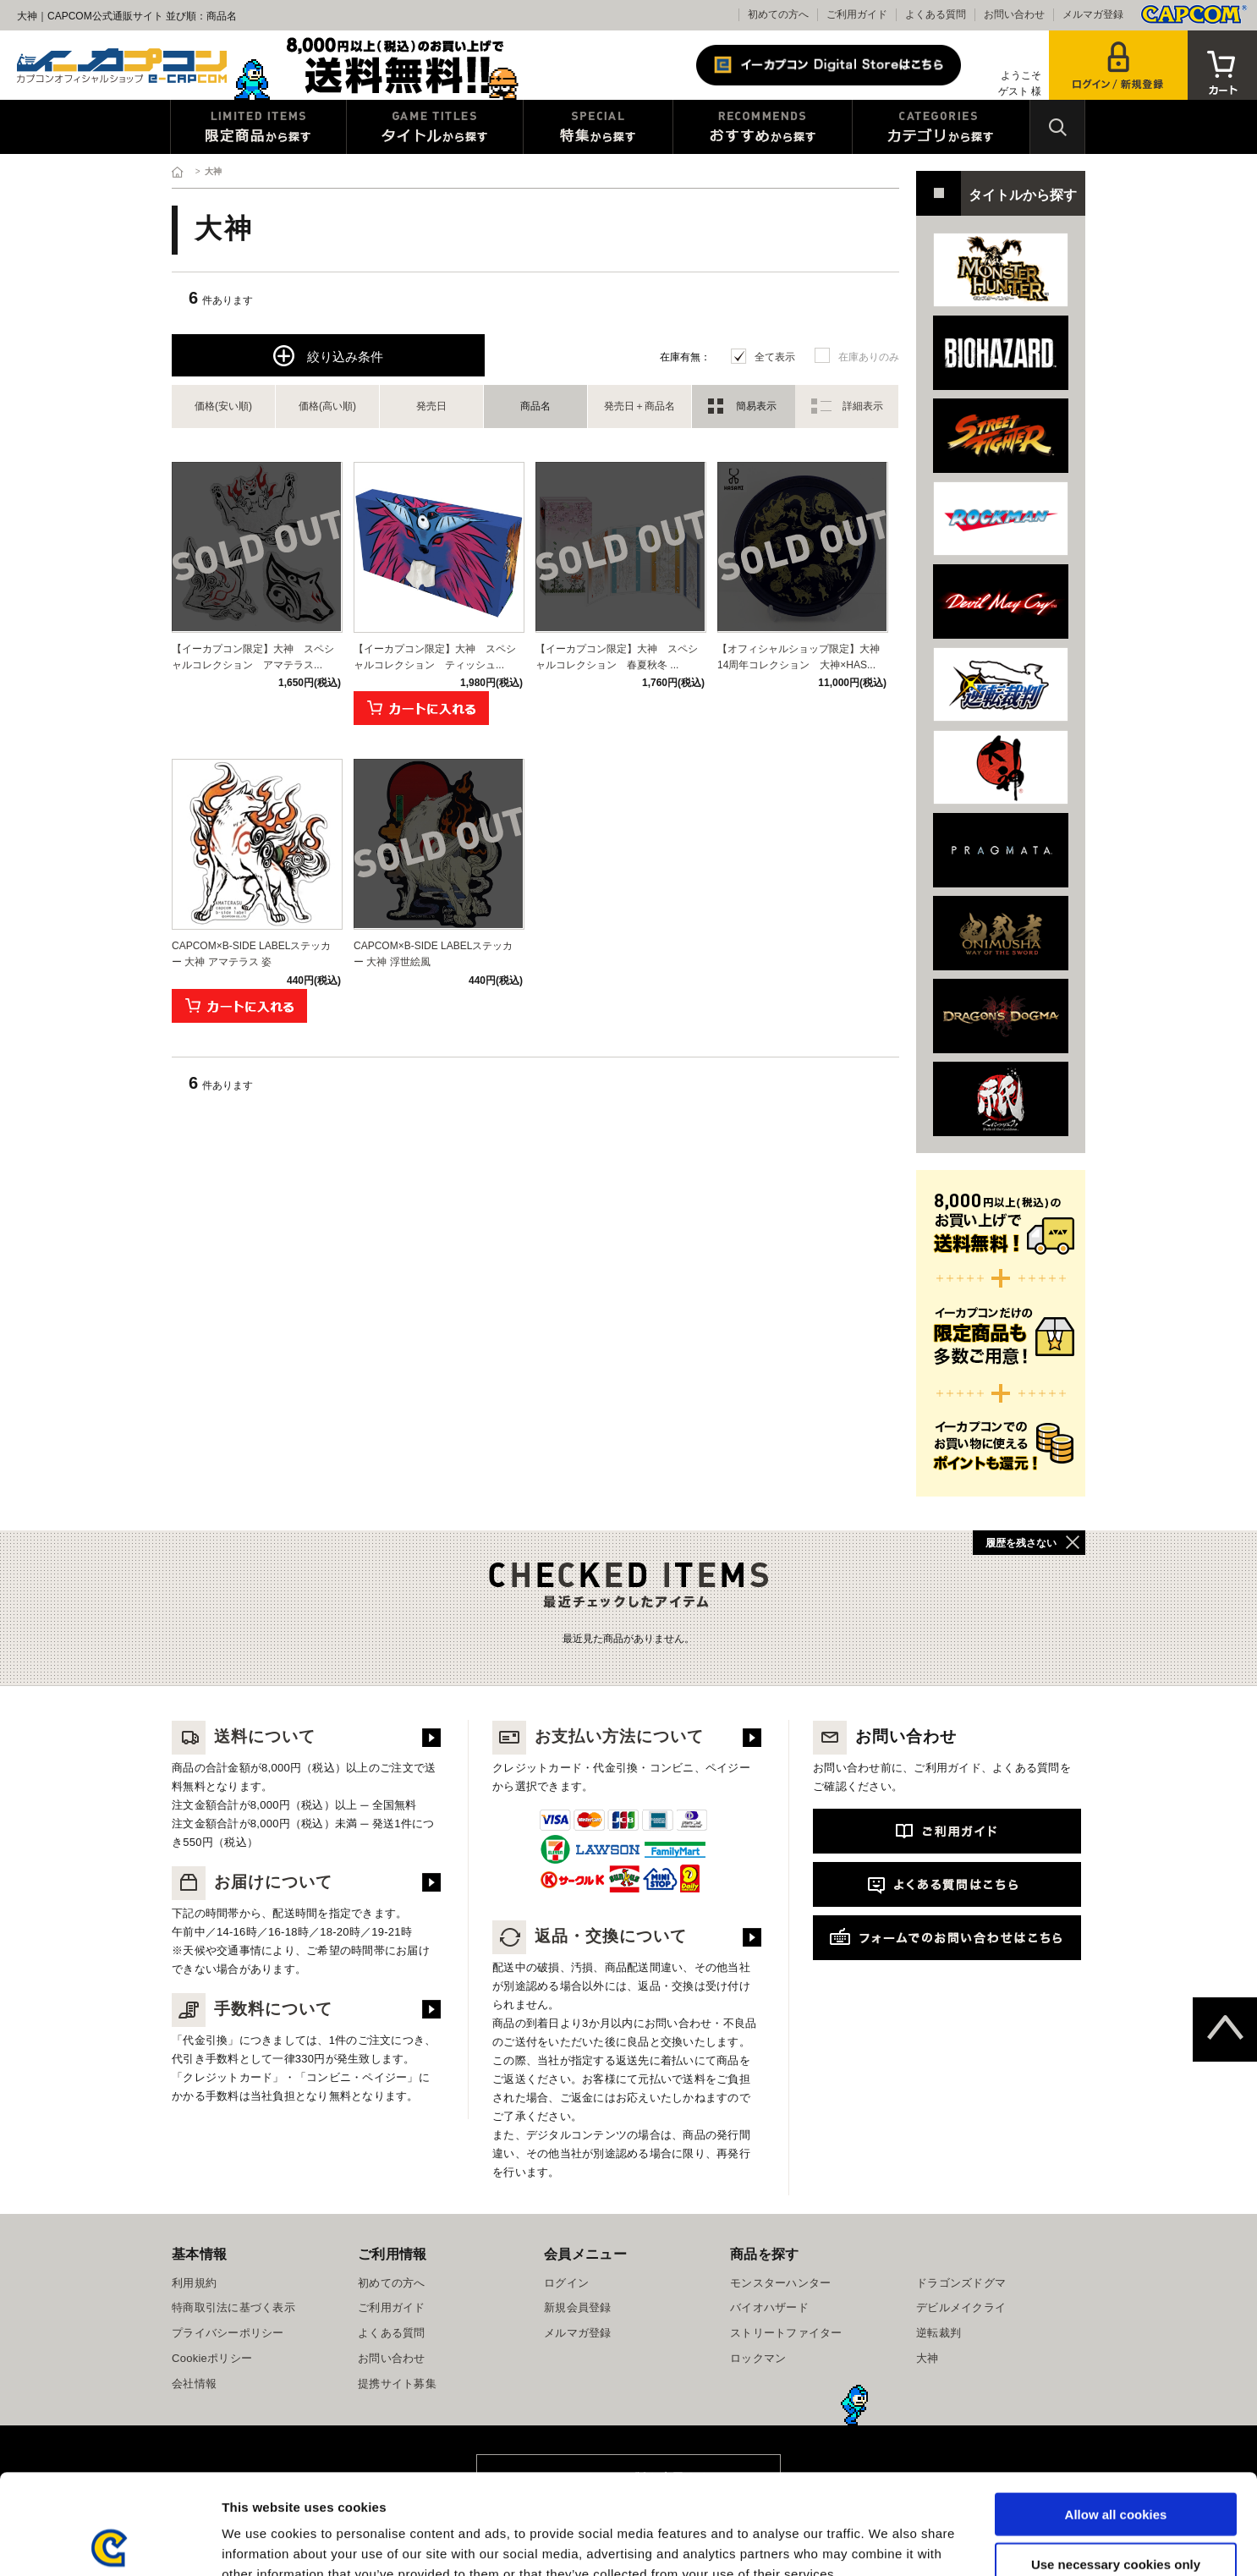 The width and height of the screenshot is (1257, 2576). Describe the element at coordinates (927, 2358) in the screenshot. I see `大神` at that location.